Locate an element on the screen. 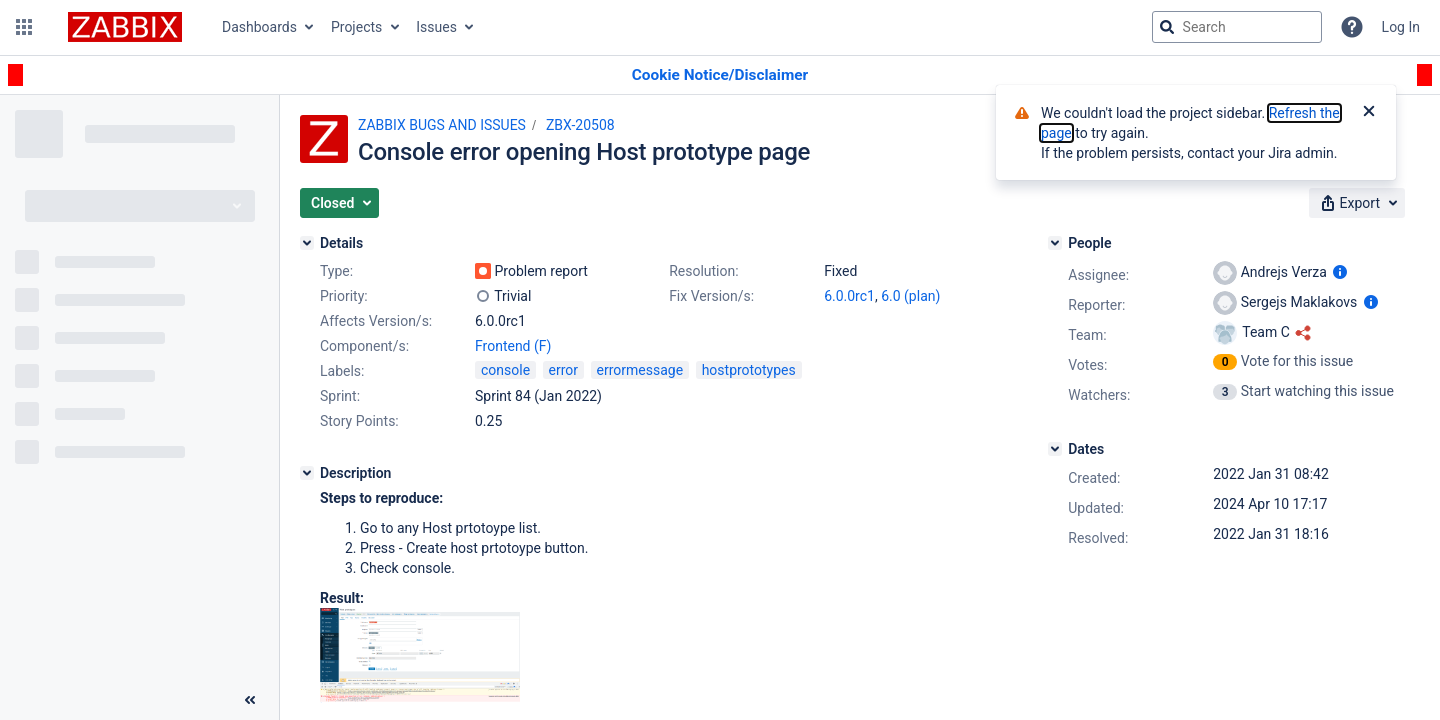 This screenshot has height=720, width=1440. 6.0.0rc1 is located at coordinates (849, 296).